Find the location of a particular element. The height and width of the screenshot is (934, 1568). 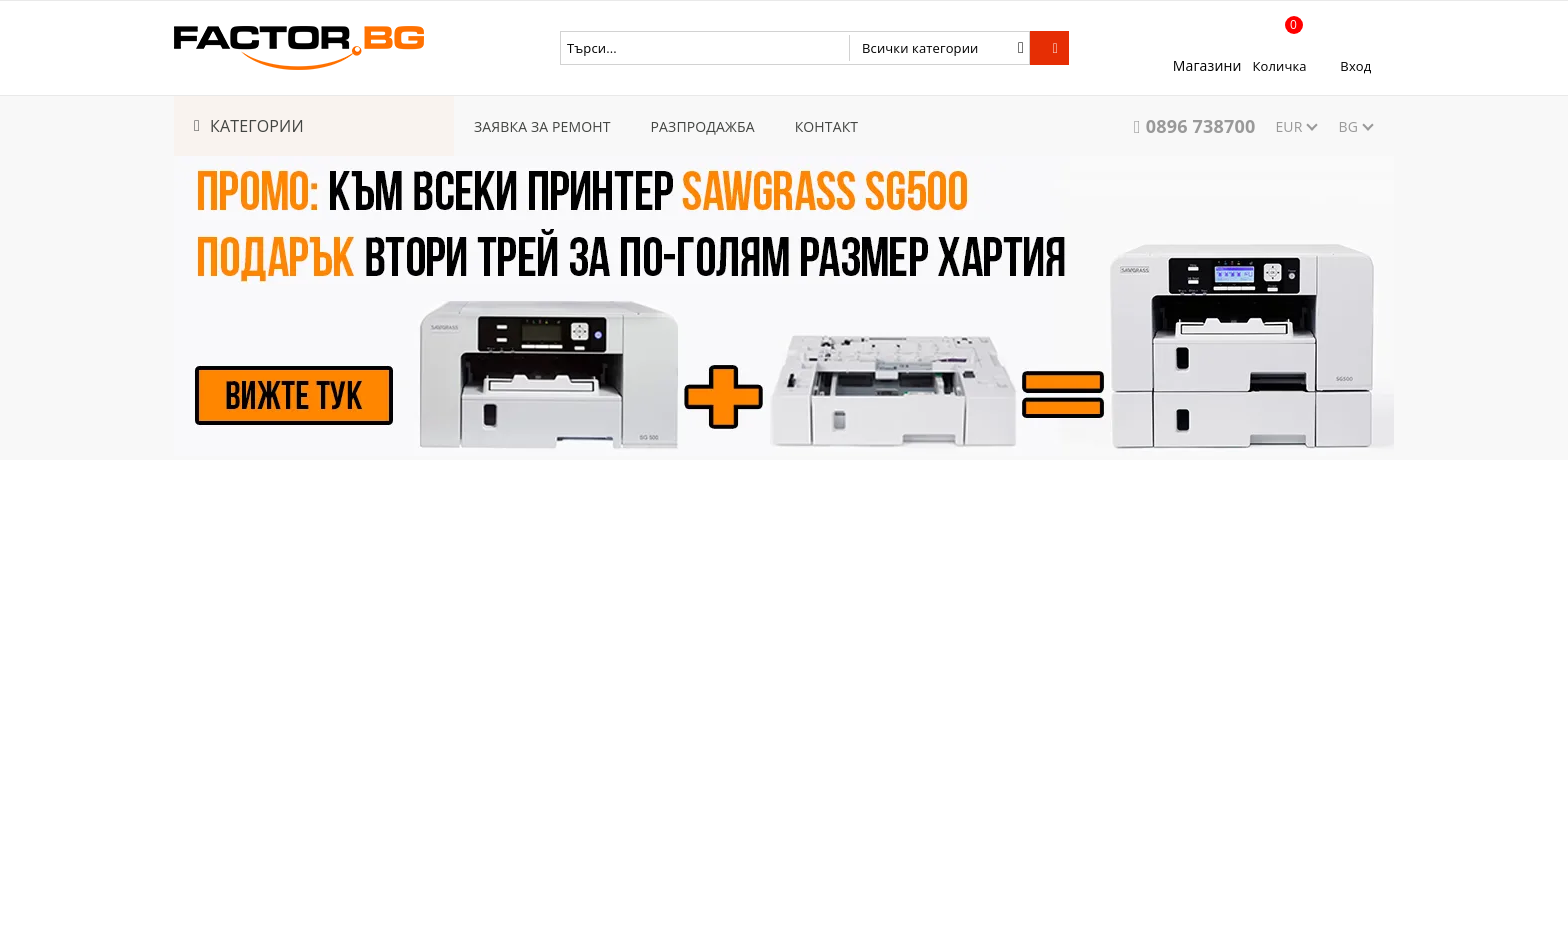

РАЗПРОДАЖБА is located at coordinates (703, 126).